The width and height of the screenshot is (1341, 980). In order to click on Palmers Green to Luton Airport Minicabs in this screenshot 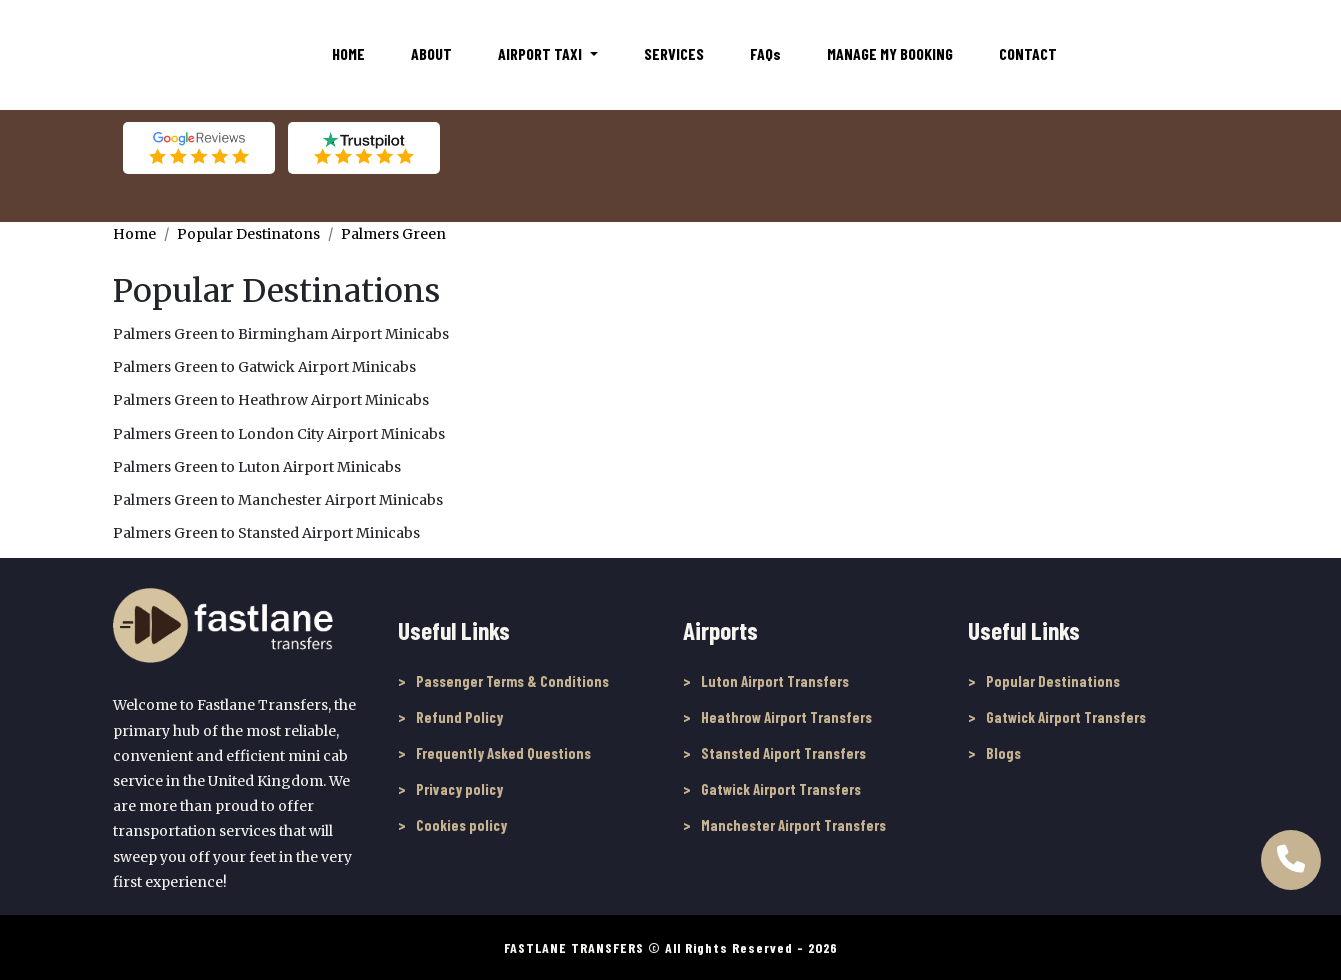, I will do `click(257, 467)`.